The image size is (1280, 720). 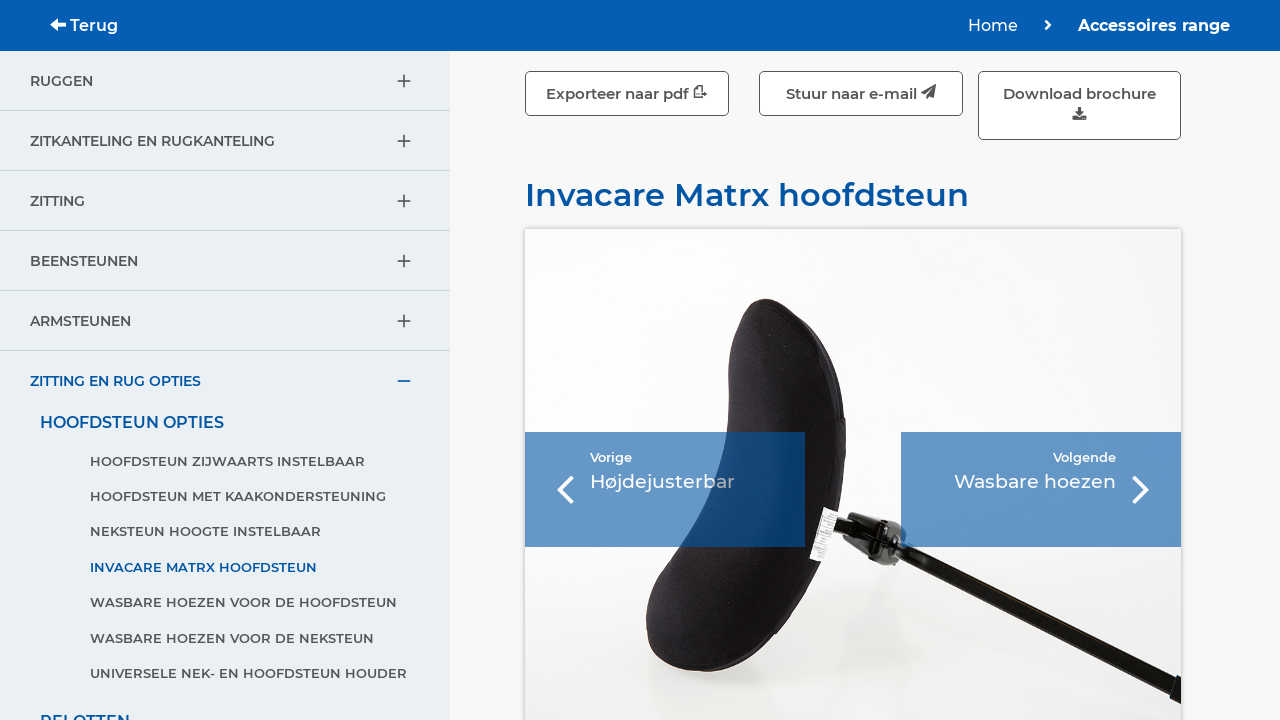 What do you see at coordinates (627, 93) in the screenshot?
I see `Exporteer naar pdf` at bounding box center [627, 93].